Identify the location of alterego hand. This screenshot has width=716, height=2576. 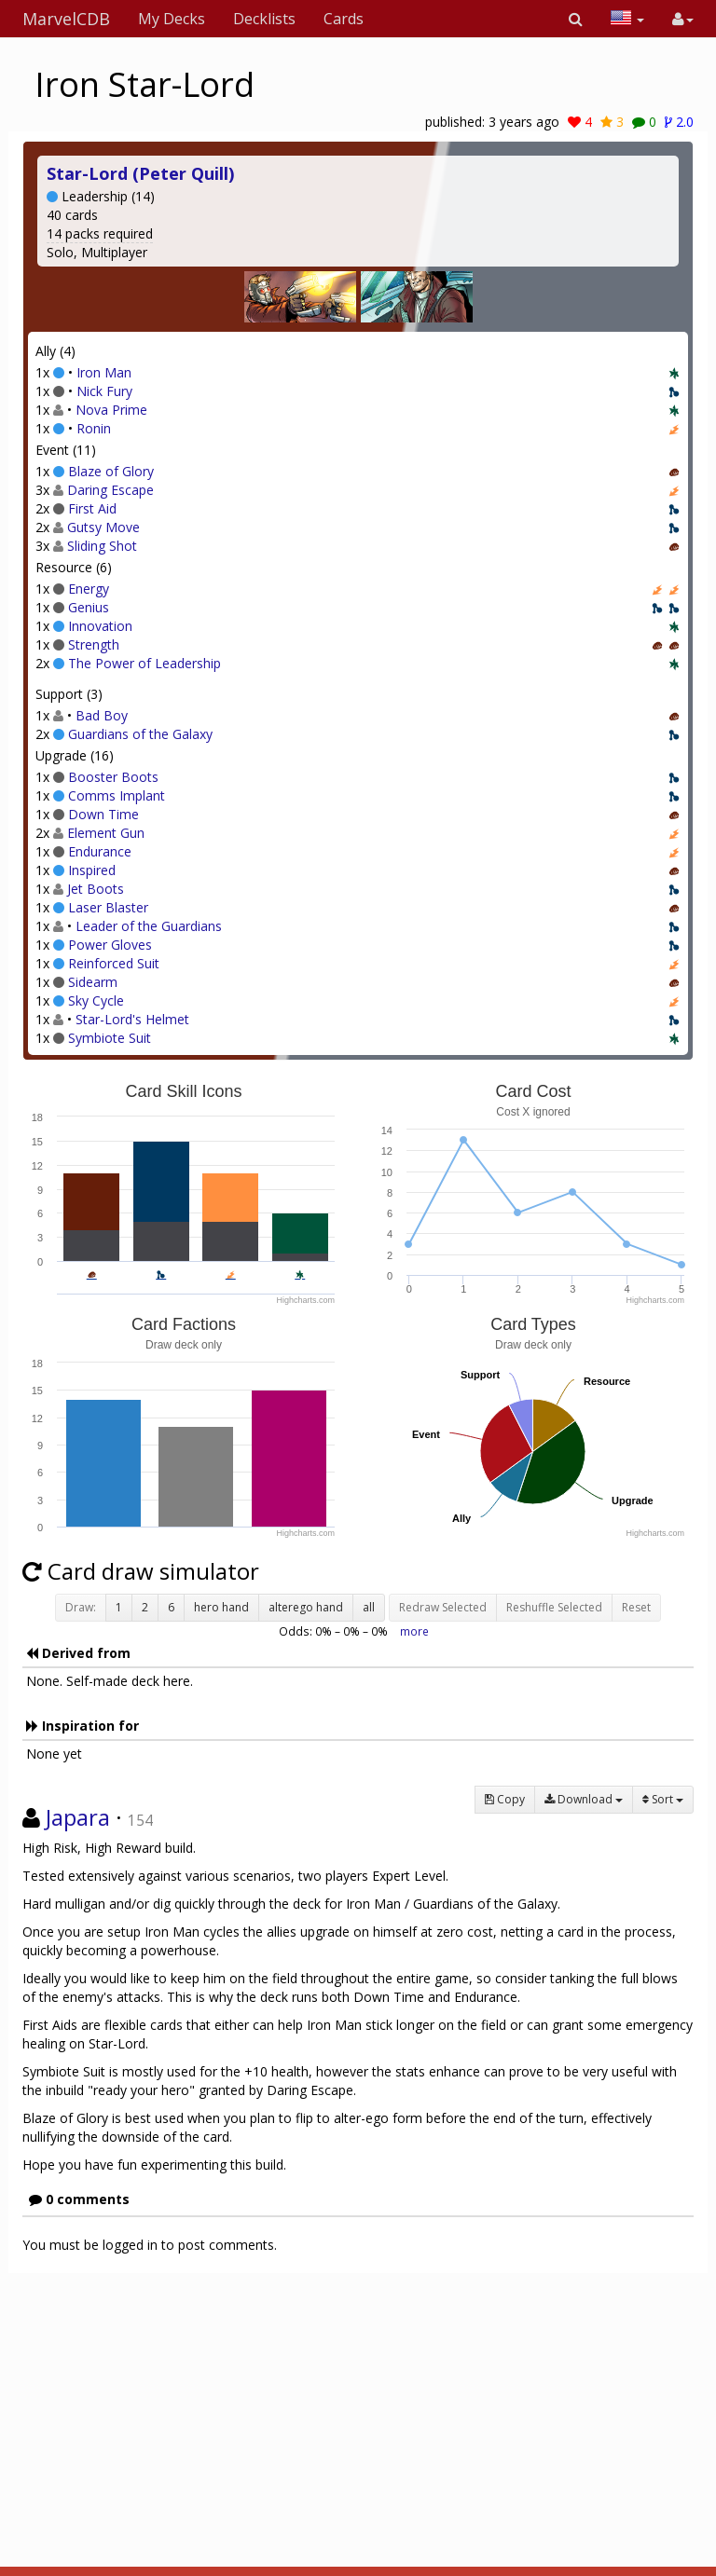
(305, 1607).